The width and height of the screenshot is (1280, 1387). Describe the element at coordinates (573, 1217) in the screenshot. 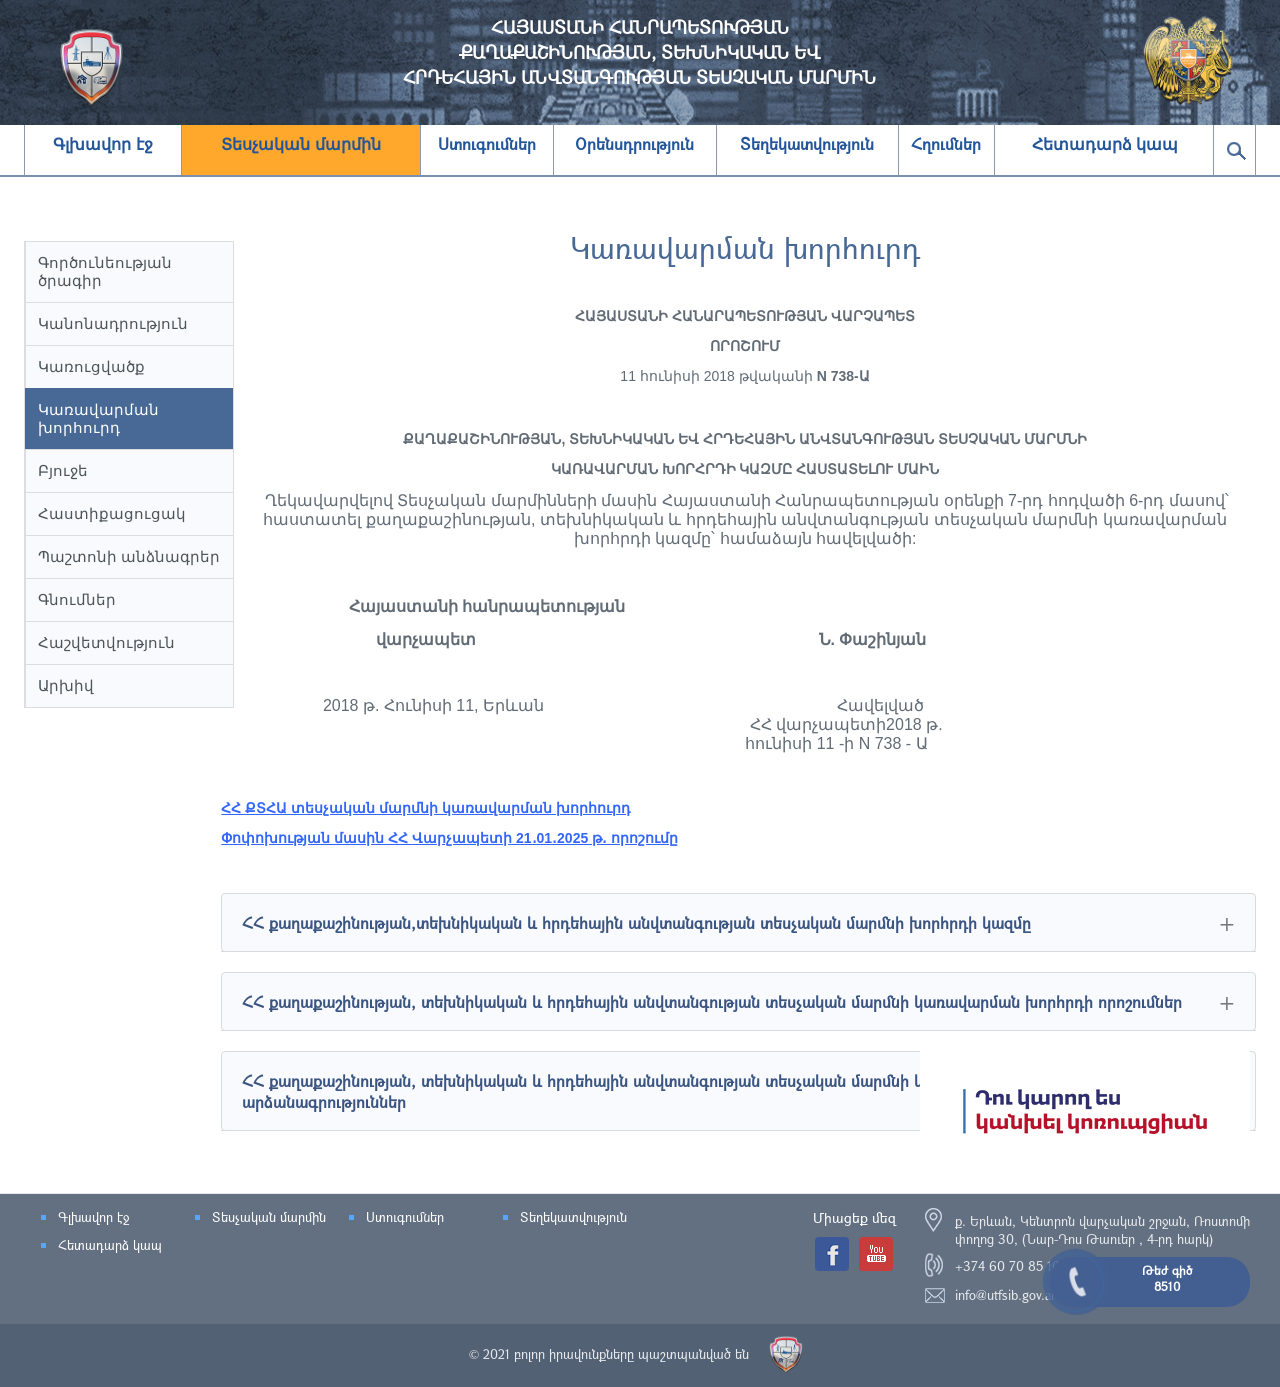

I see `Տեղեկատվություն` at that location.